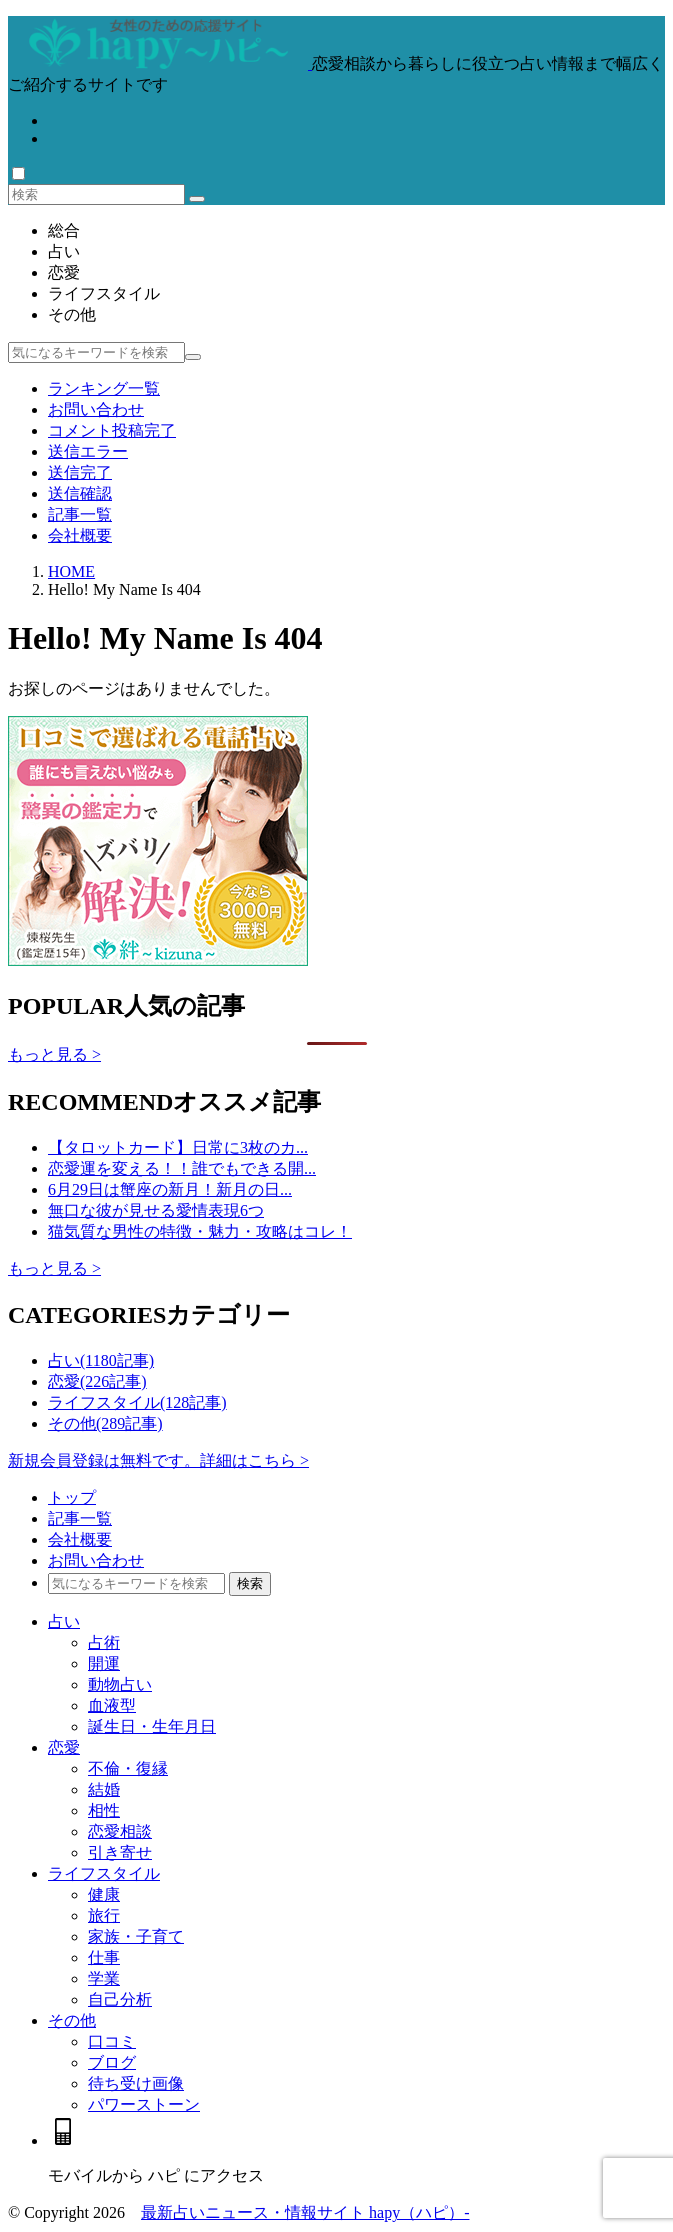 Image resolution: width=673 pixels, height=2232 pixels. I want to click on 総合, so click(64, 230).